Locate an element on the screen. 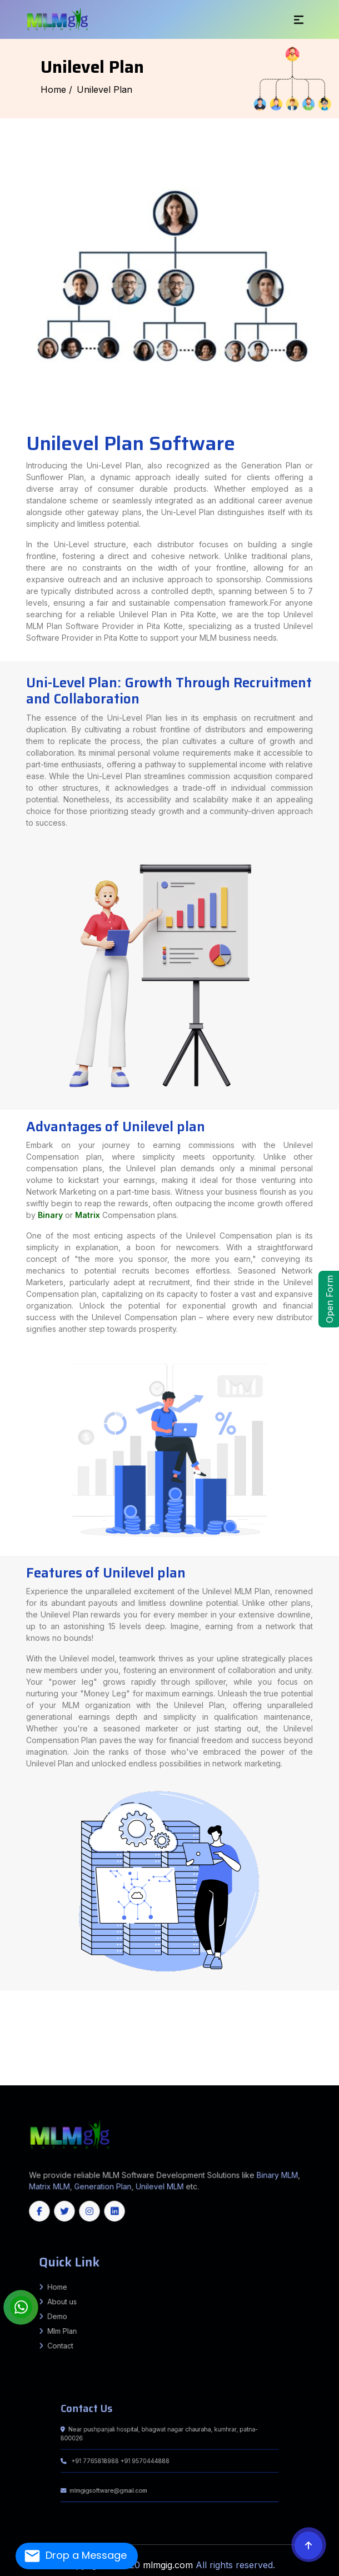  Cuddalore is located at coordinates (102, 2071).